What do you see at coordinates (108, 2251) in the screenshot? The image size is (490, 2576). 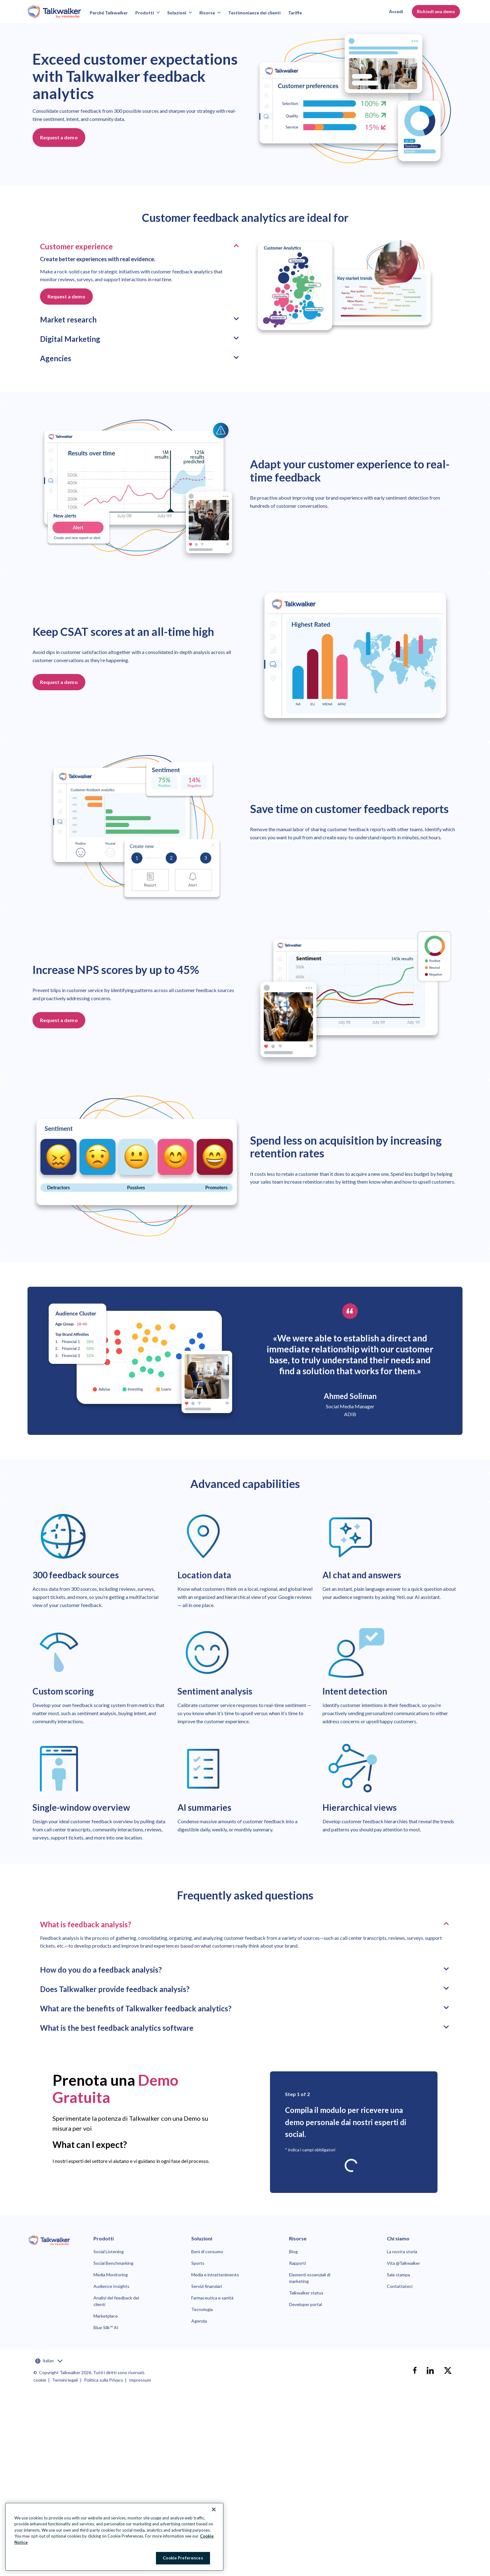 I see `Social Listening` at bounding box center [108, 2251].